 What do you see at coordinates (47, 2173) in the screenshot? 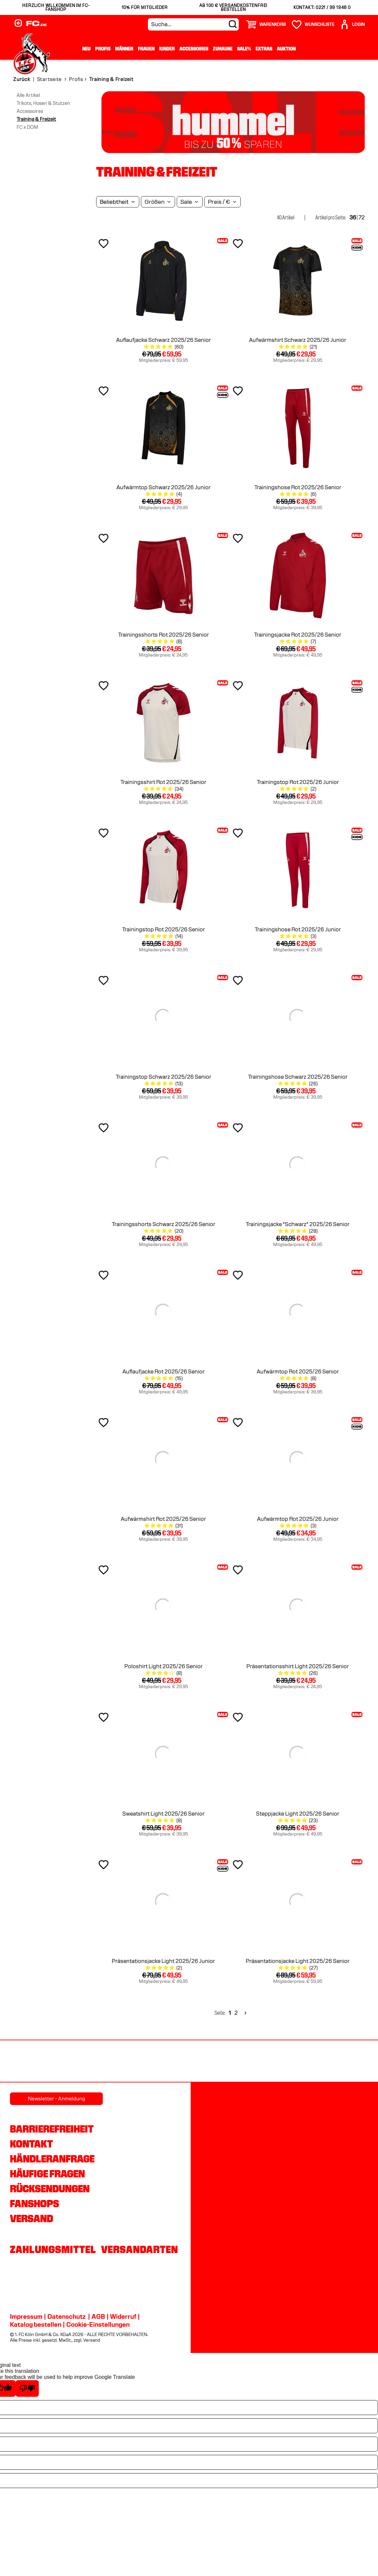
I see `Häufige Fragen` at bounding box center [47, 2173].